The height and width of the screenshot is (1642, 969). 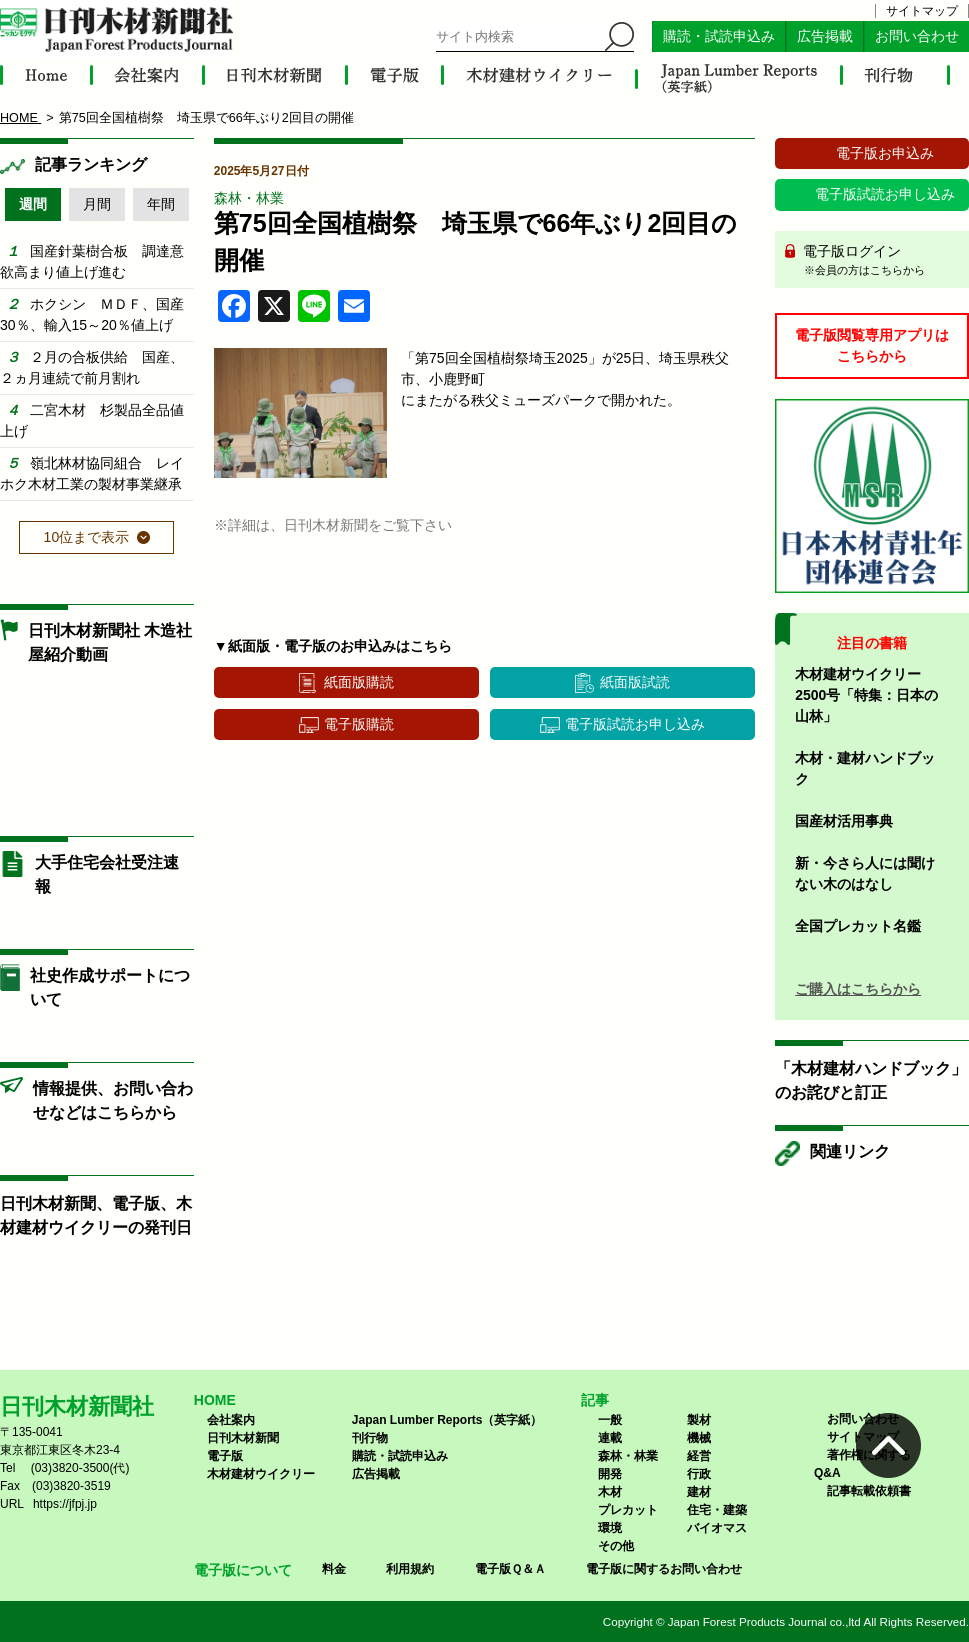 What do you see at coordinates (65, 1504) in the screenshot?
I see `https://jfpj.jp` at bounding box center [65, 1504].